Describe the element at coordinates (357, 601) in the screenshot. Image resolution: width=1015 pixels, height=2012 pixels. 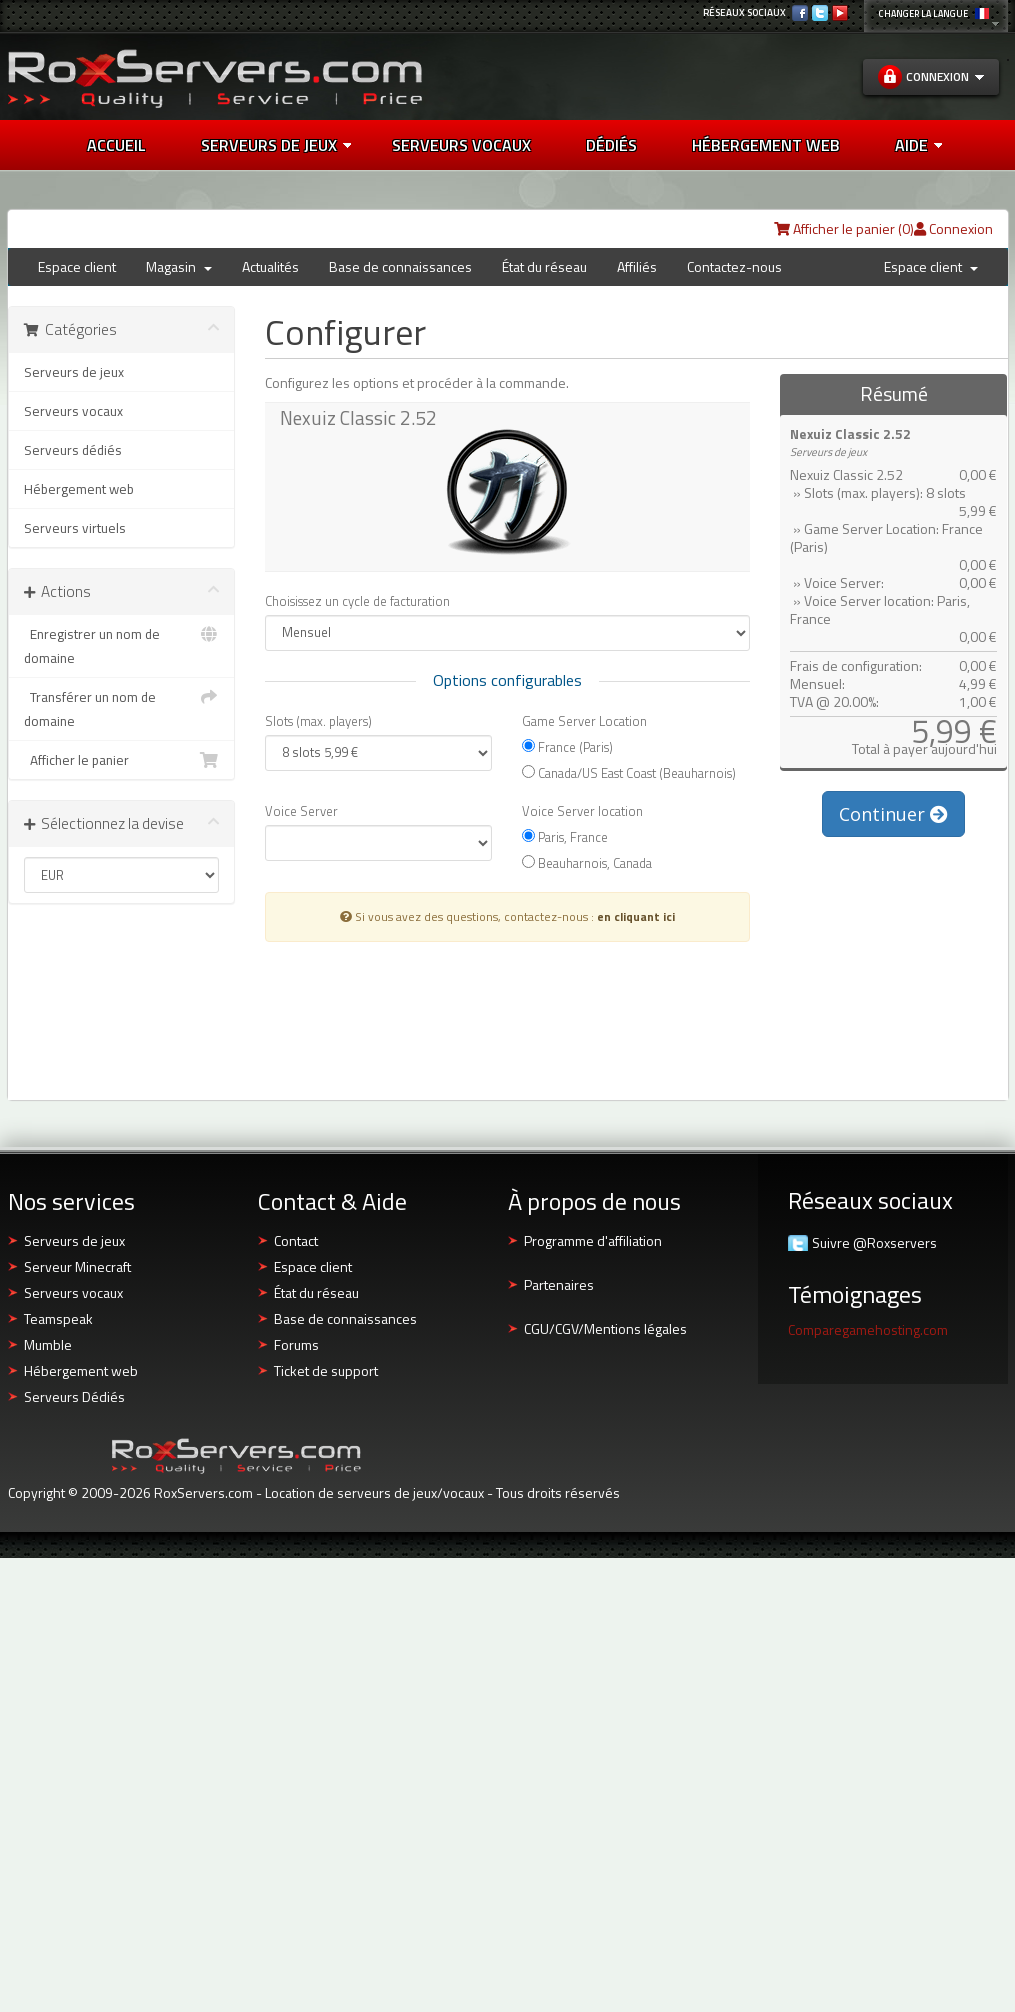
I see `Choisissez un cycle de facturation` at that location.